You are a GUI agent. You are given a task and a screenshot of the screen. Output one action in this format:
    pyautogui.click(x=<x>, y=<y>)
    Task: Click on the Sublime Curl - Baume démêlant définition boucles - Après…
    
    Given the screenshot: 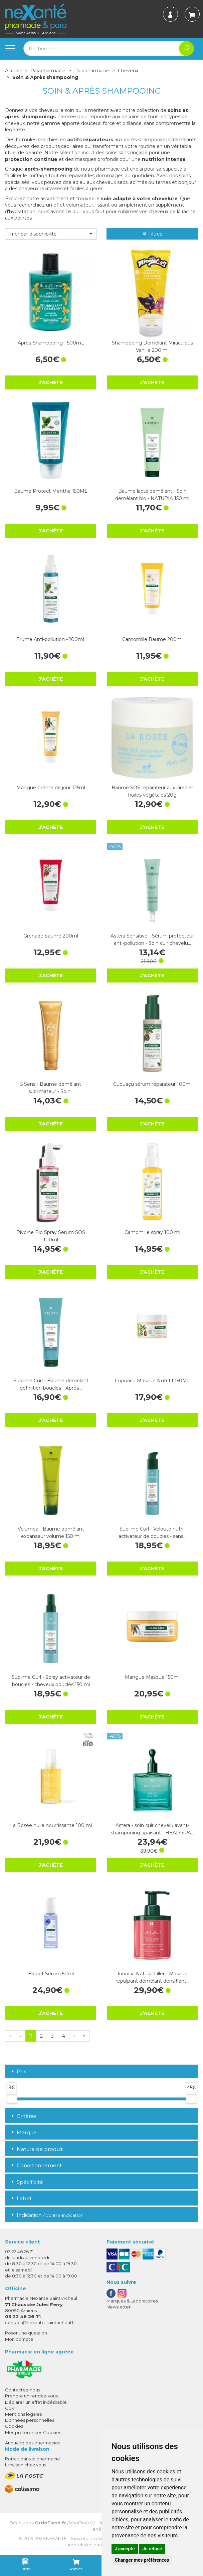 What is the action you would take?
    pyautogui.click(x=50, y=1384)
    